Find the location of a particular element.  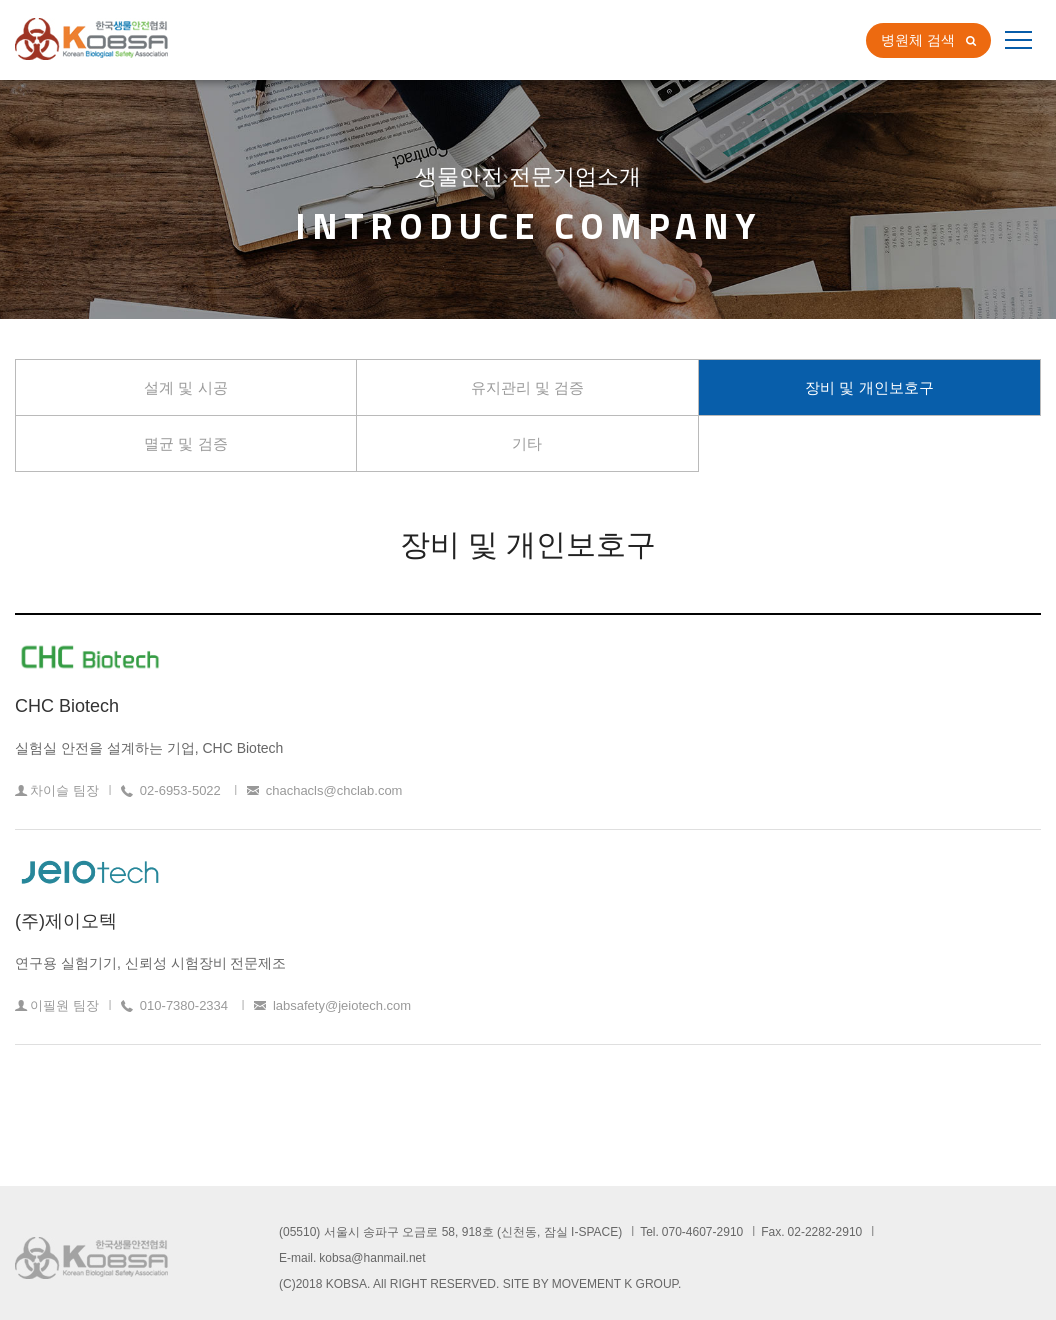

(주)제이오텍 is located at coordinates (66, 921).